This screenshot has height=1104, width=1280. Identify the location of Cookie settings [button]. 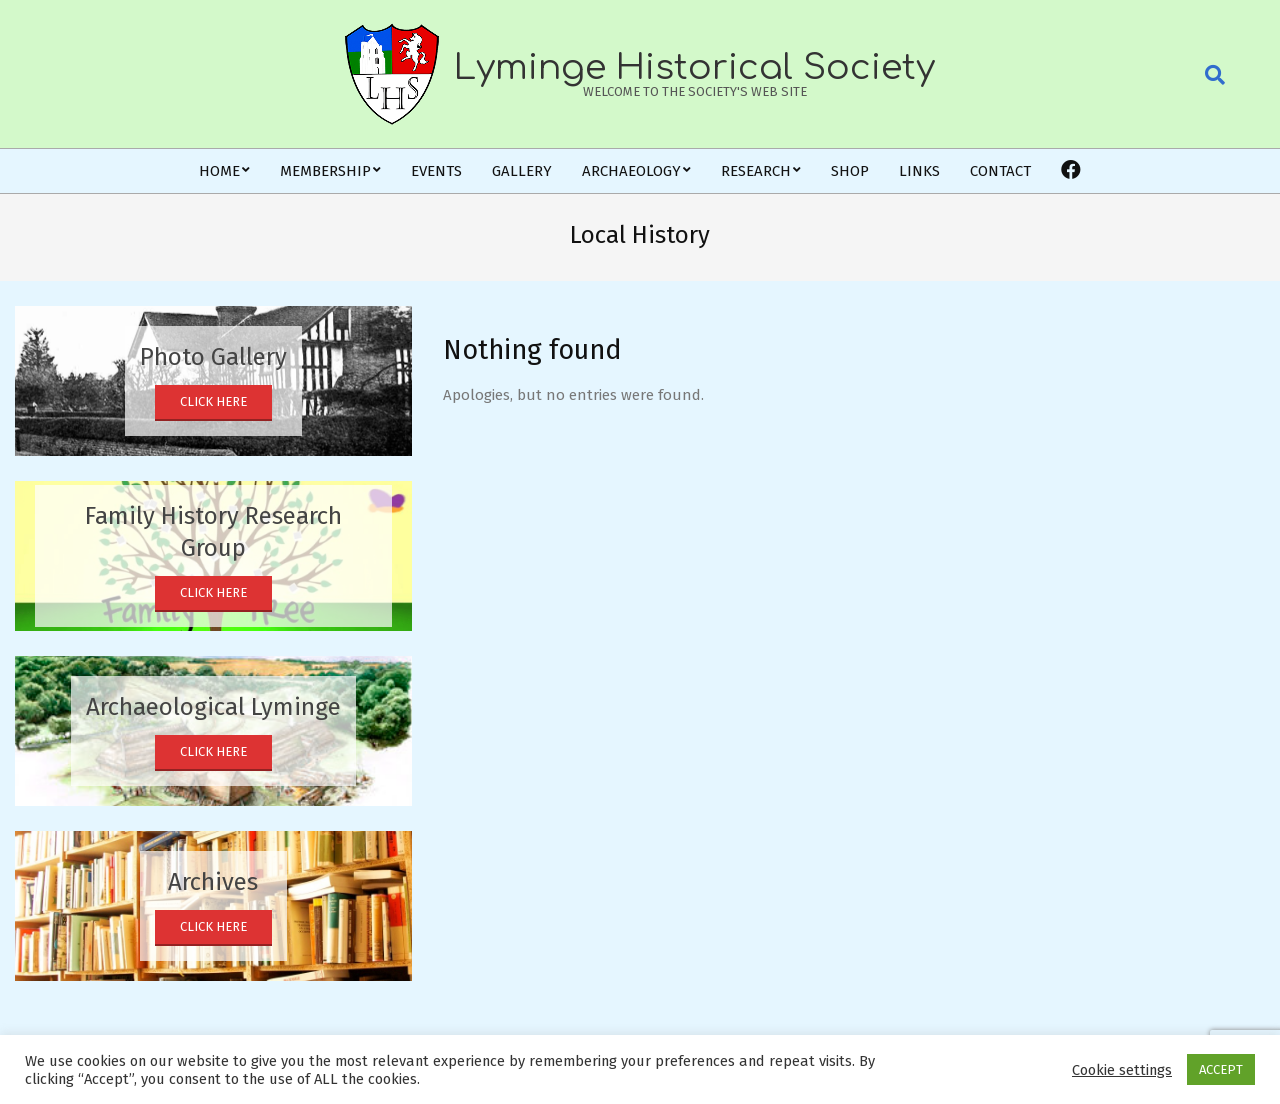
(1122, 1070).